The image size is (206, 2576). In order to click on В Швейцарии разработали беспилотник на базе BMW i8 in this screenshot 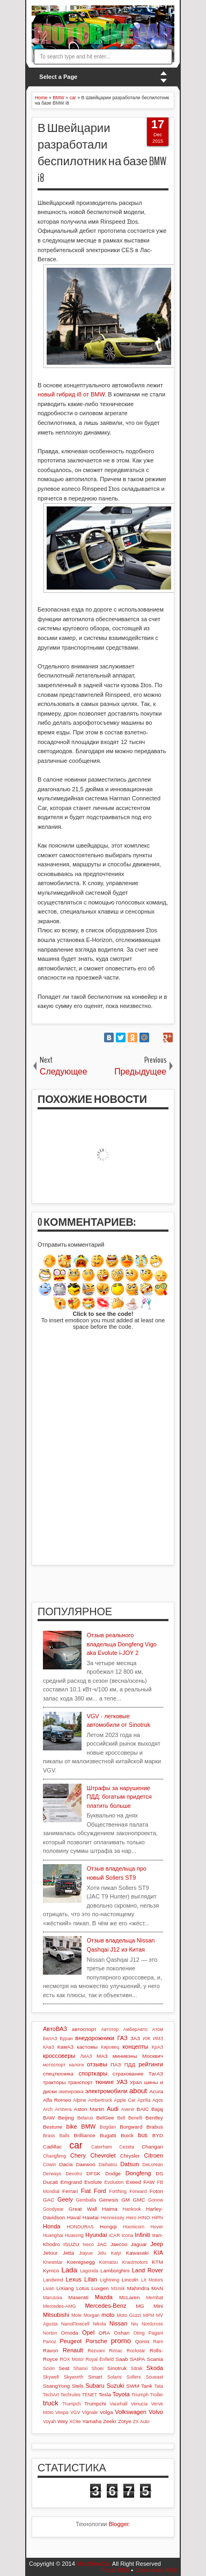, I will do `click(102, 153)`.